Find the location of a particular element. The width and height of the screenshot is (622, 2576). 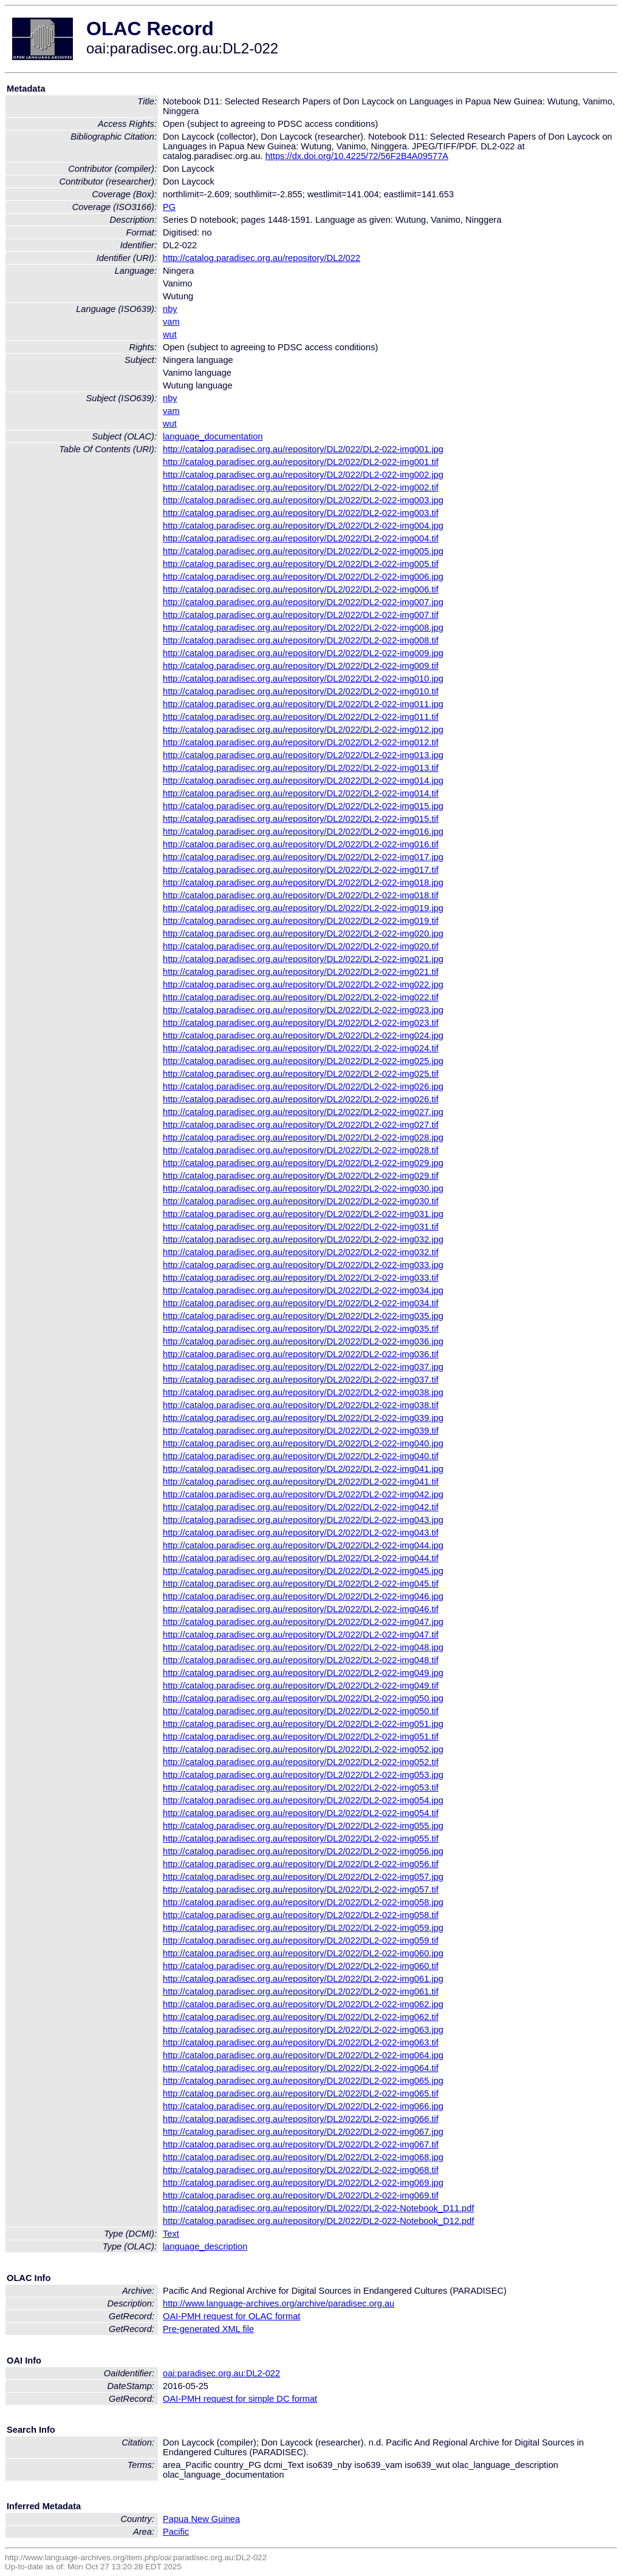

http://catalog.paradisec.org.au/repository/DL2/022/DL2-022-img011.jpg is located at coordinates (303, 704).